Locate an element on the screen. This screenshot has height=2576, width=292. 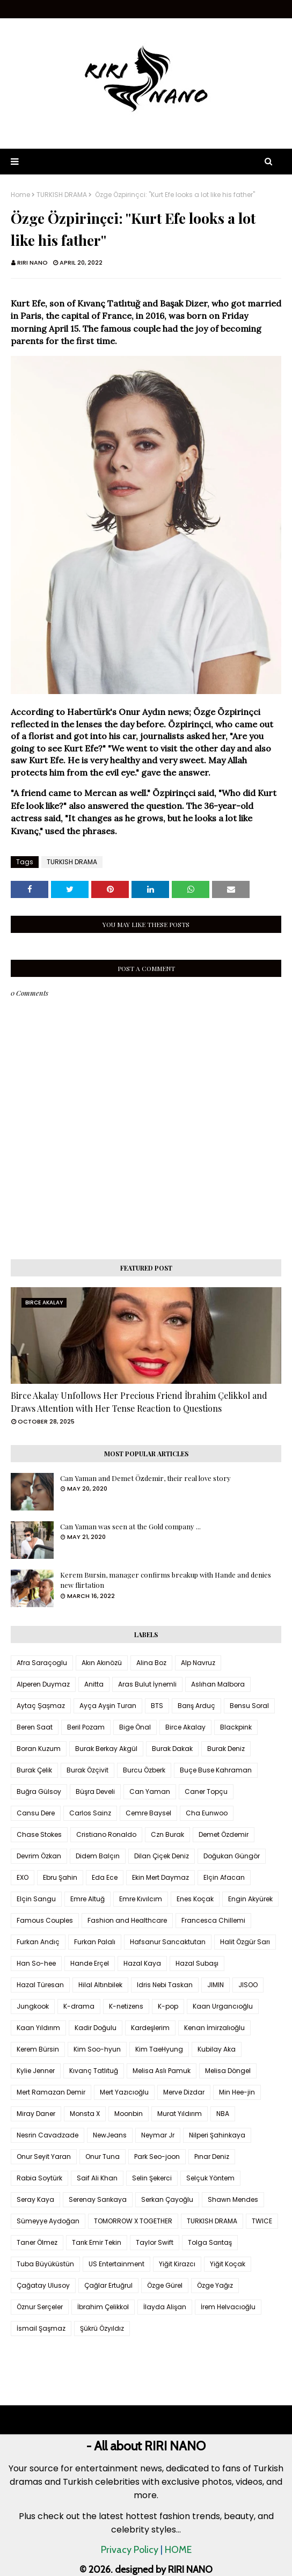
Bensu Soral is located at coordinates (249, 1705).